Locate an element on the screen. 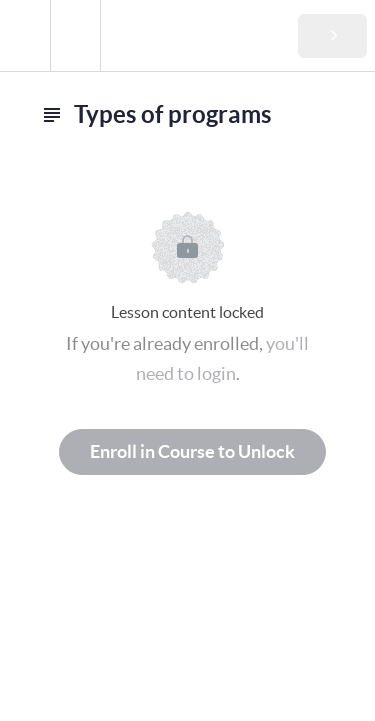 The height and width of the screenshot is (721, 375). [button] is located at coordinates (25, 35).